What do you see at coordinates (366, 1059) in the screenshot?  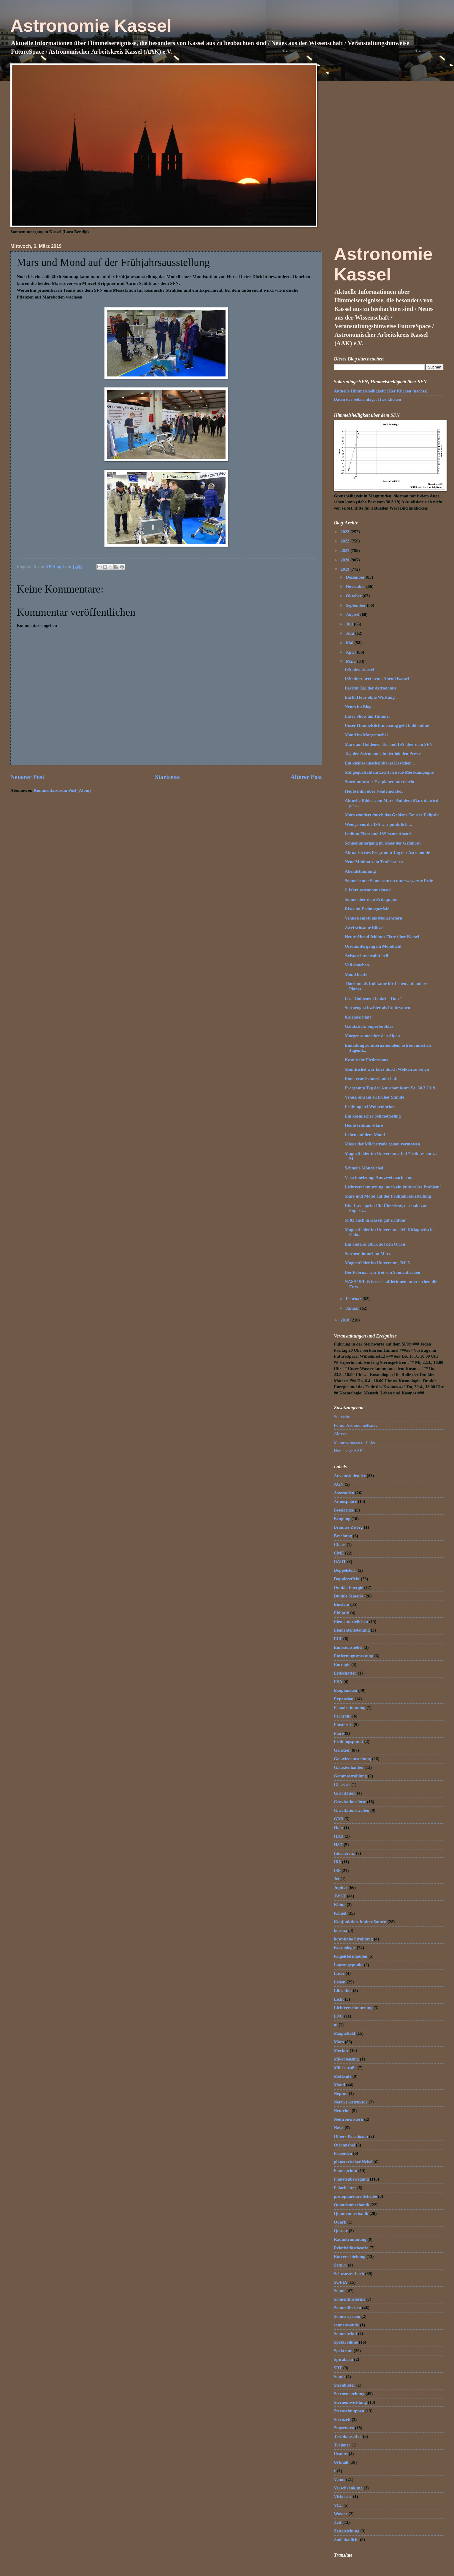 I see `Kosmische Fledermaus` at bounding box center [366, 1059].